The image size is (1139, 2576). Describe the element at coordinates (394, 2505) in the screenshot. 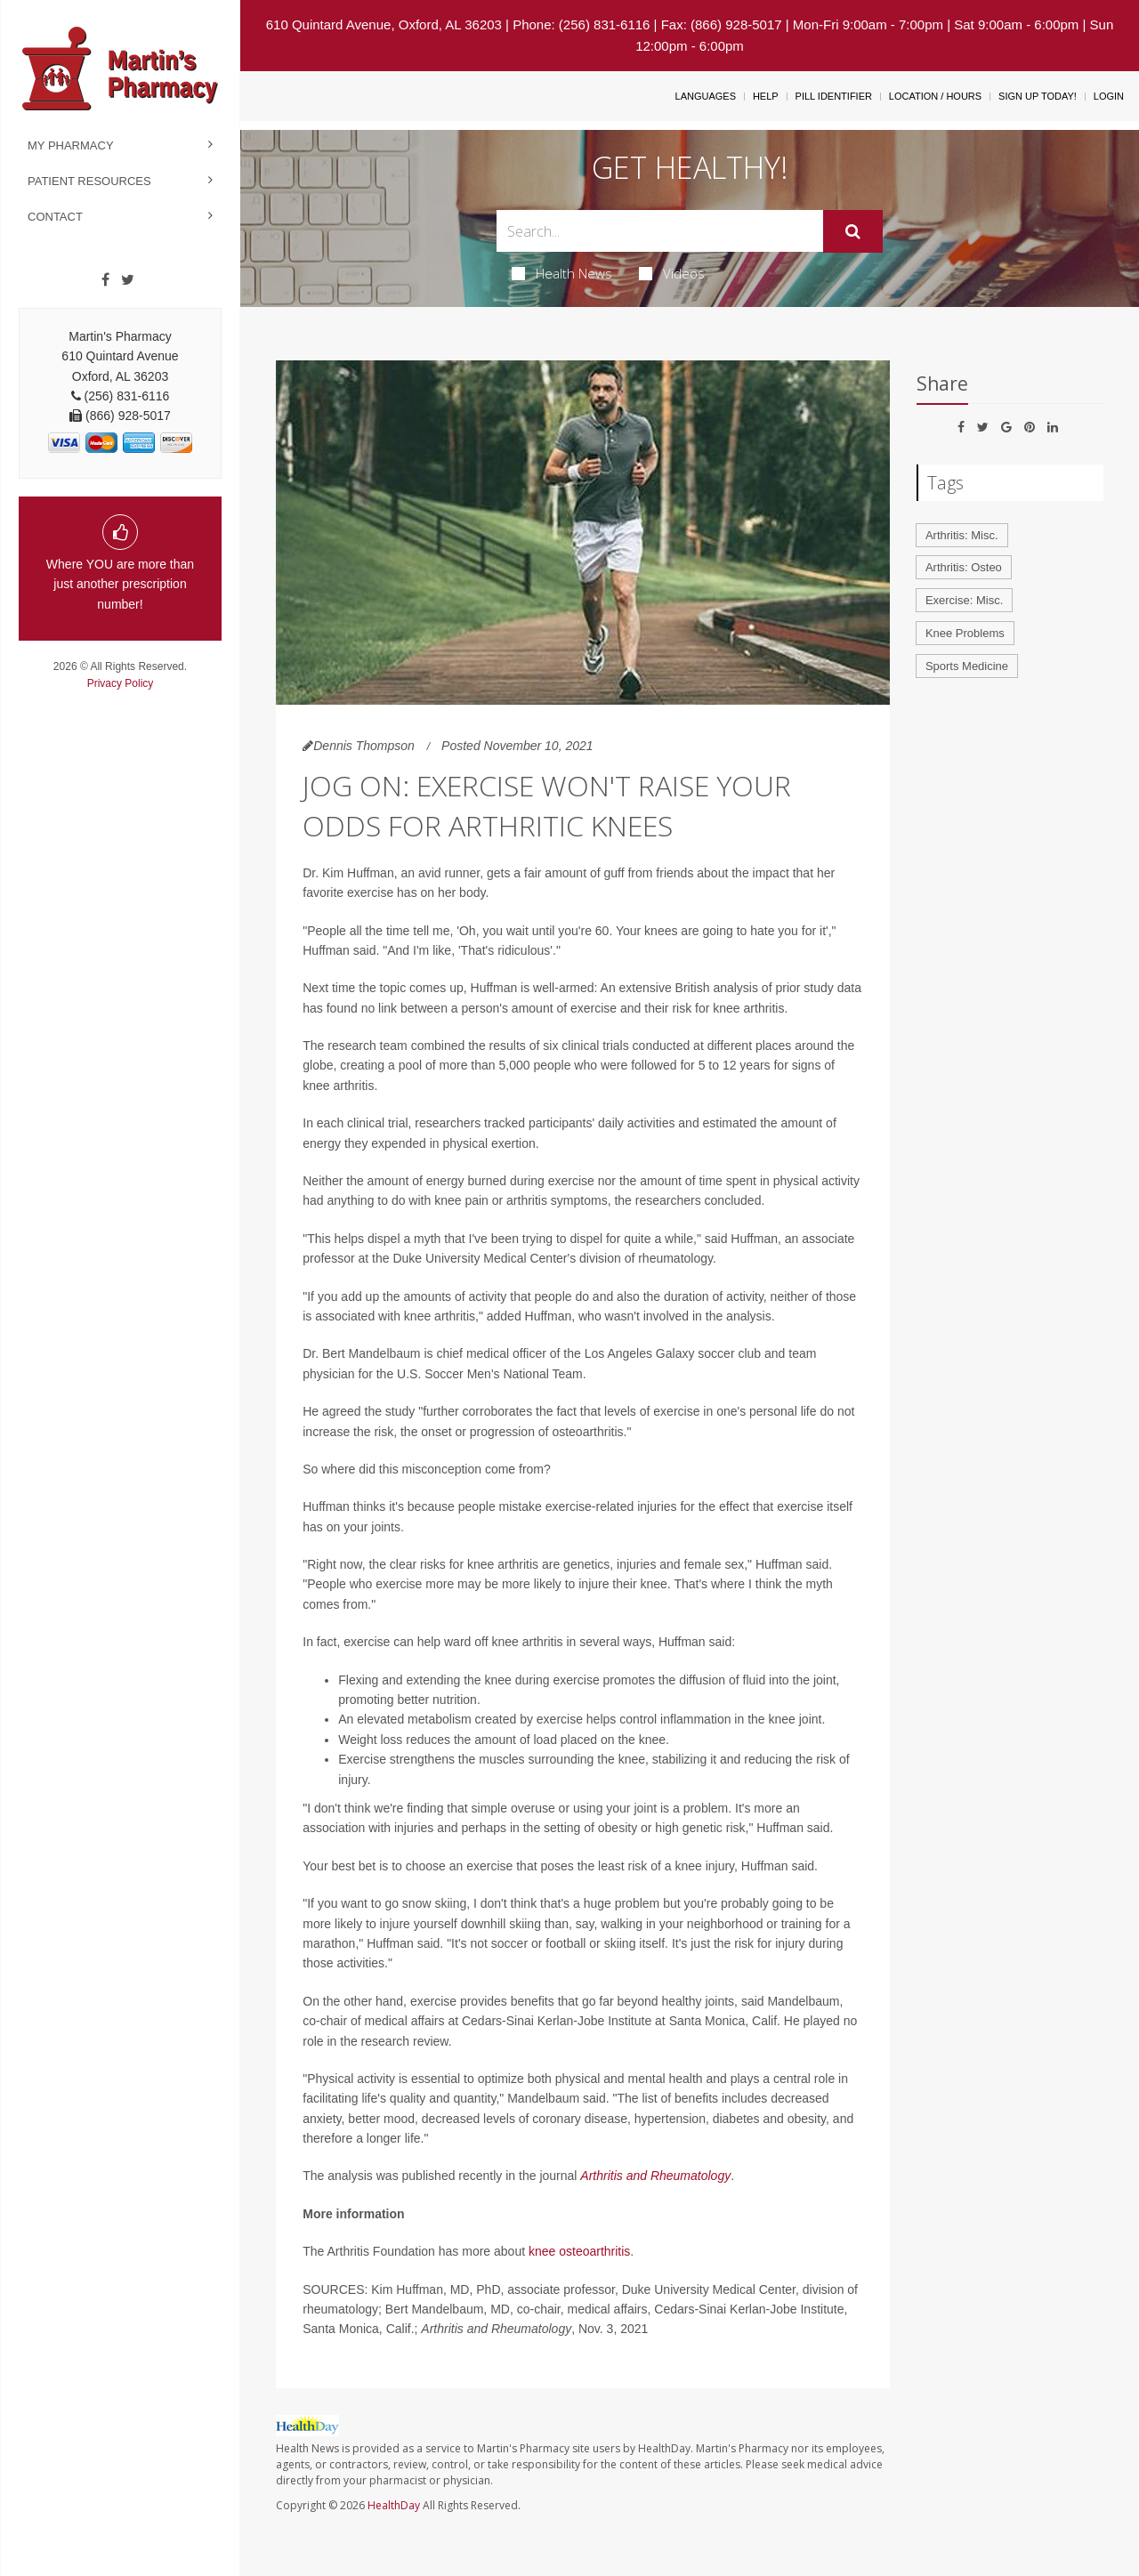

I see `HealthDay` at that location.